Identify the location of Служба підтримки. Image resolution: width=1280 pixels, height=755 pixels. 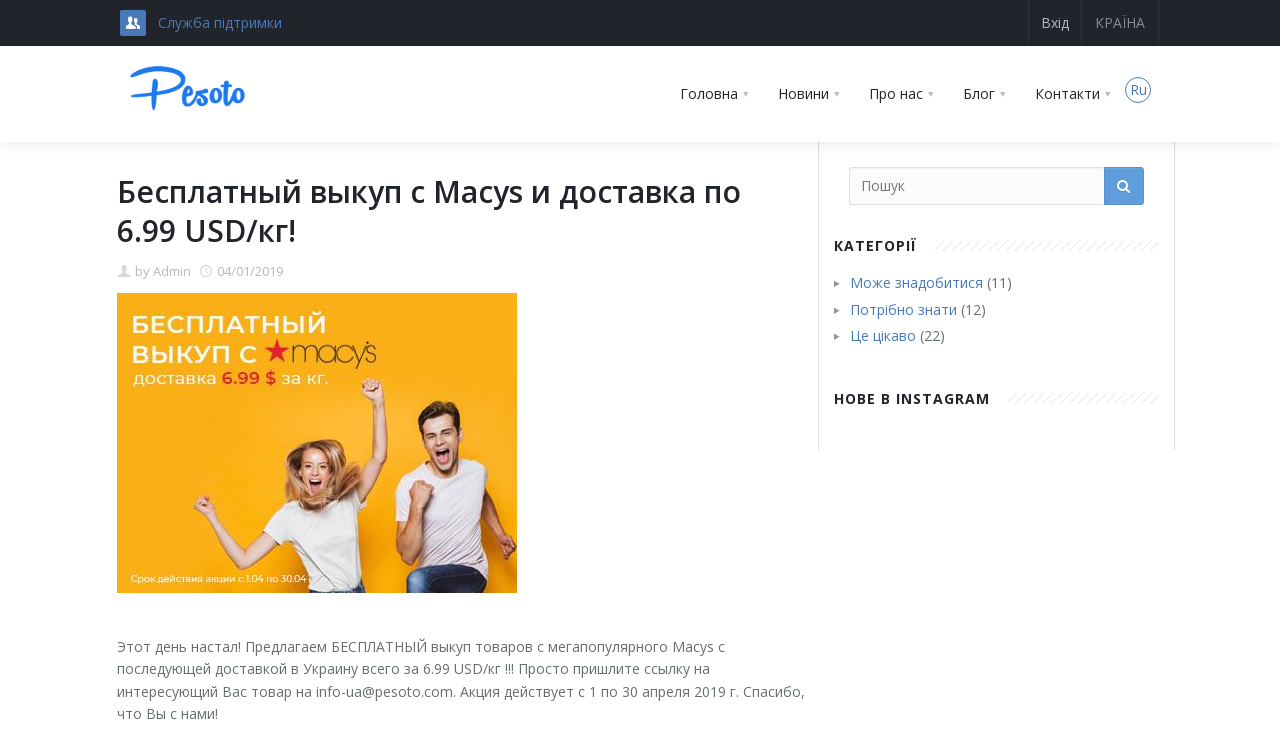
(220, 22).